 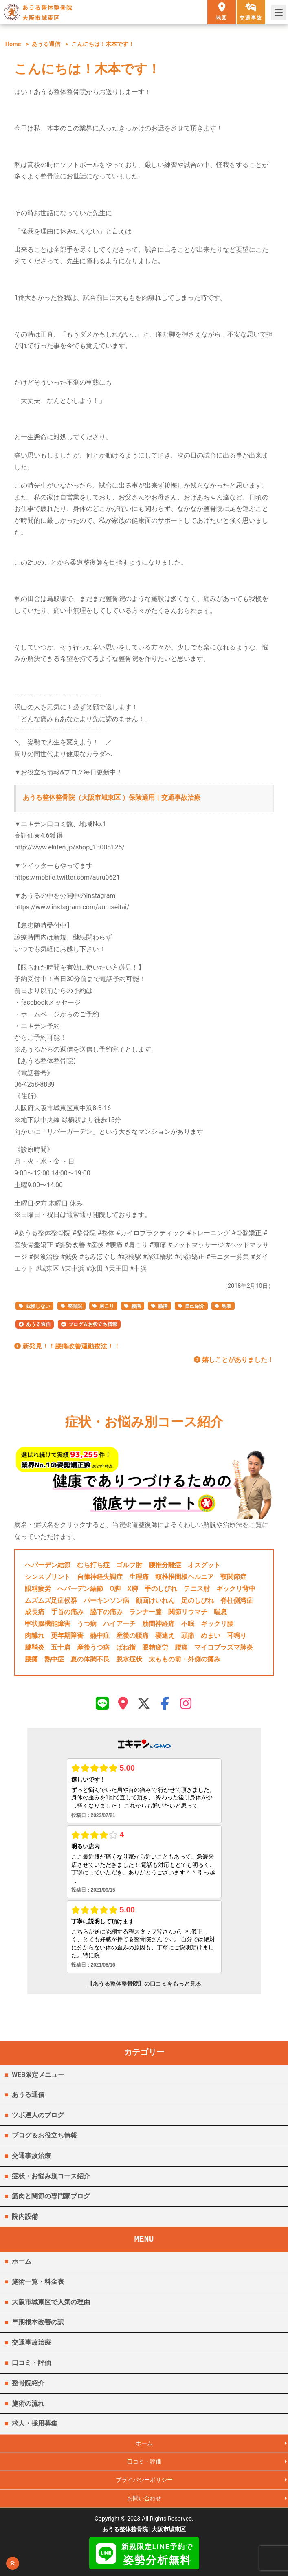 I want to click on あうる整体整骨院│大阪市城東区, so click(x=144, y=2529).